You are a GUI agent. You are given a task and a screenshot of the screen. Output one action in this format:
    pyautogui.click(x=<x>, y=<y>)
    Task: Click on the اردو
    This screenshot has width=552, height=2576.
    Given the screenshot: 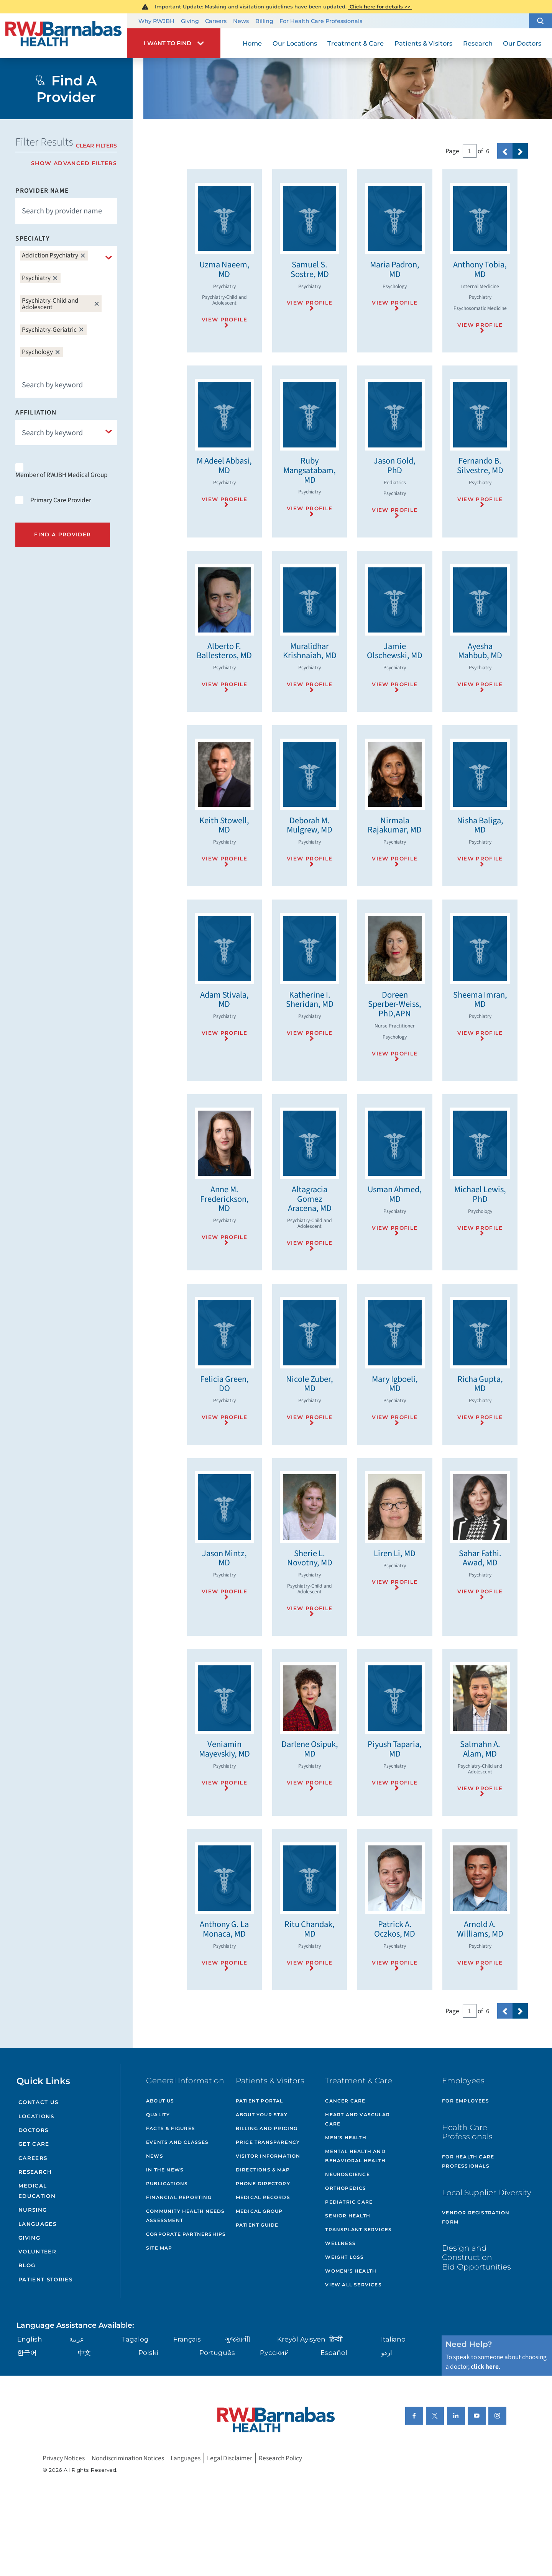 What is the action you would take?
    pyautogui.click(x=386, y=2352)
    